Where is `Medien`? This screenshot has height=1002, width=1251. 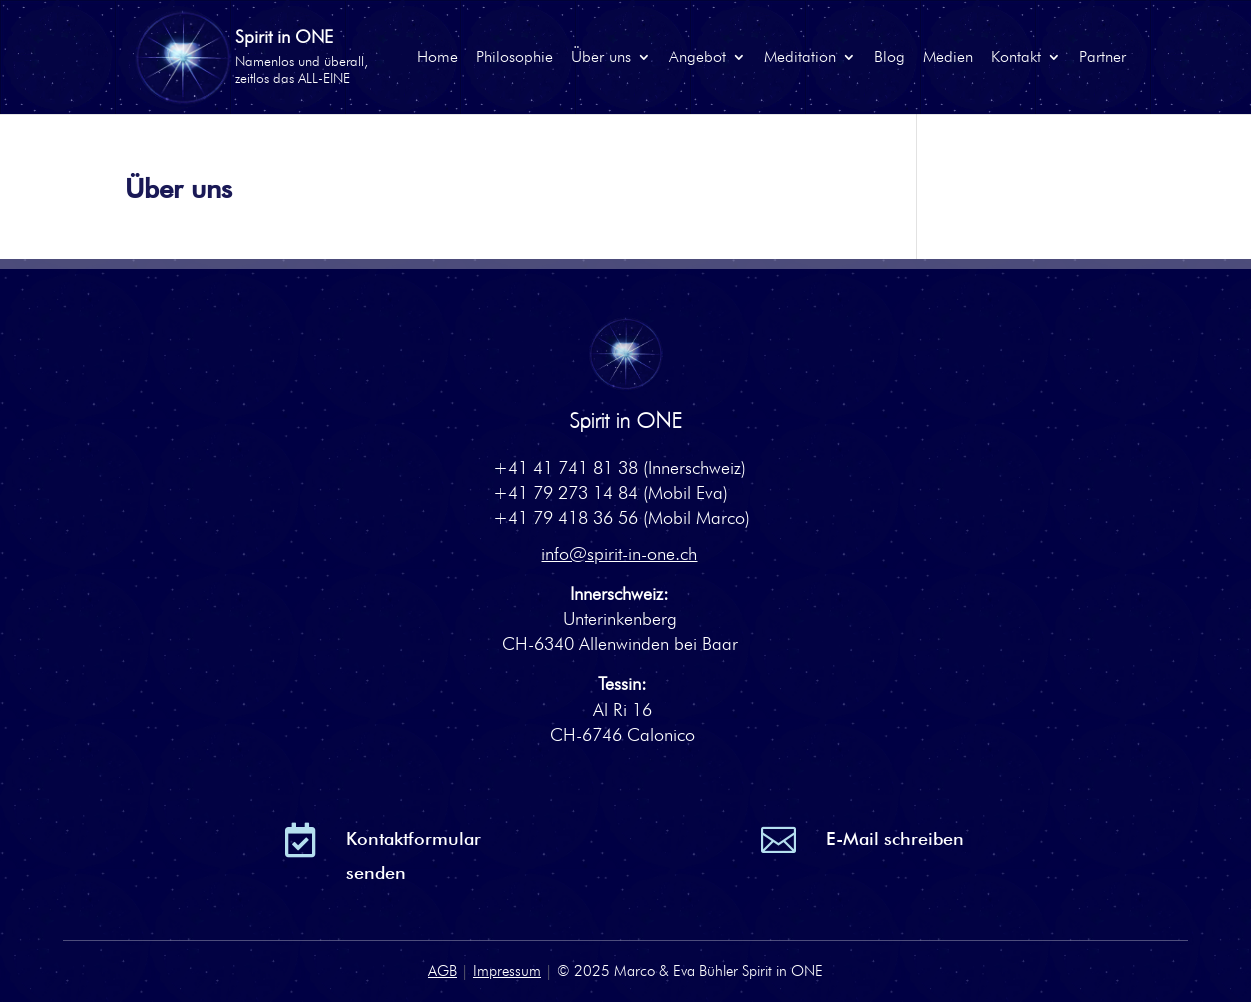
Medien is located at coordinates (948, 58).